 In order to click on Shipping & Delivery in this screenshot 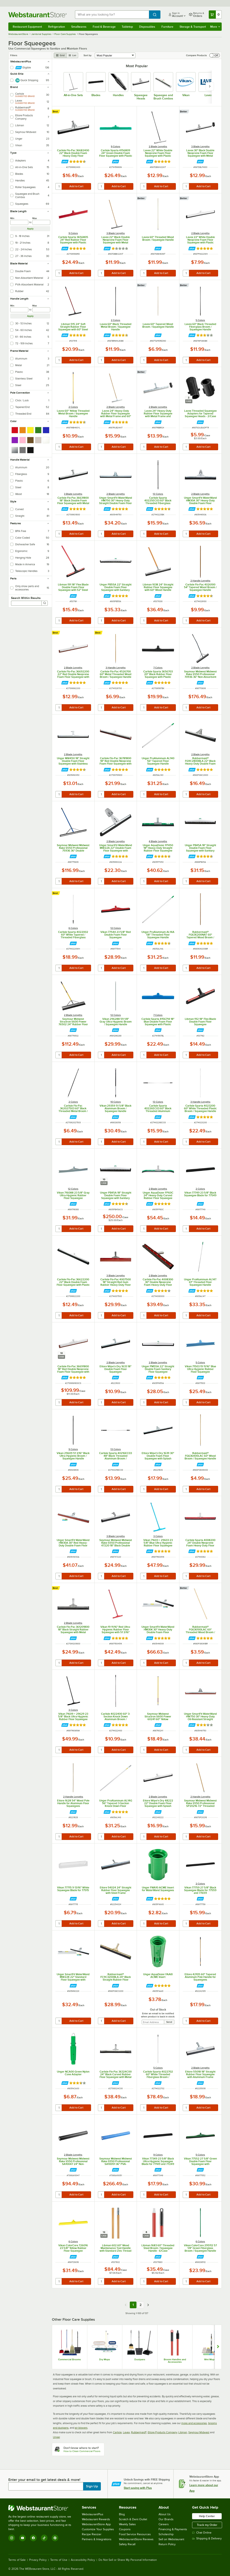, I will do `click(207, 2538)`.